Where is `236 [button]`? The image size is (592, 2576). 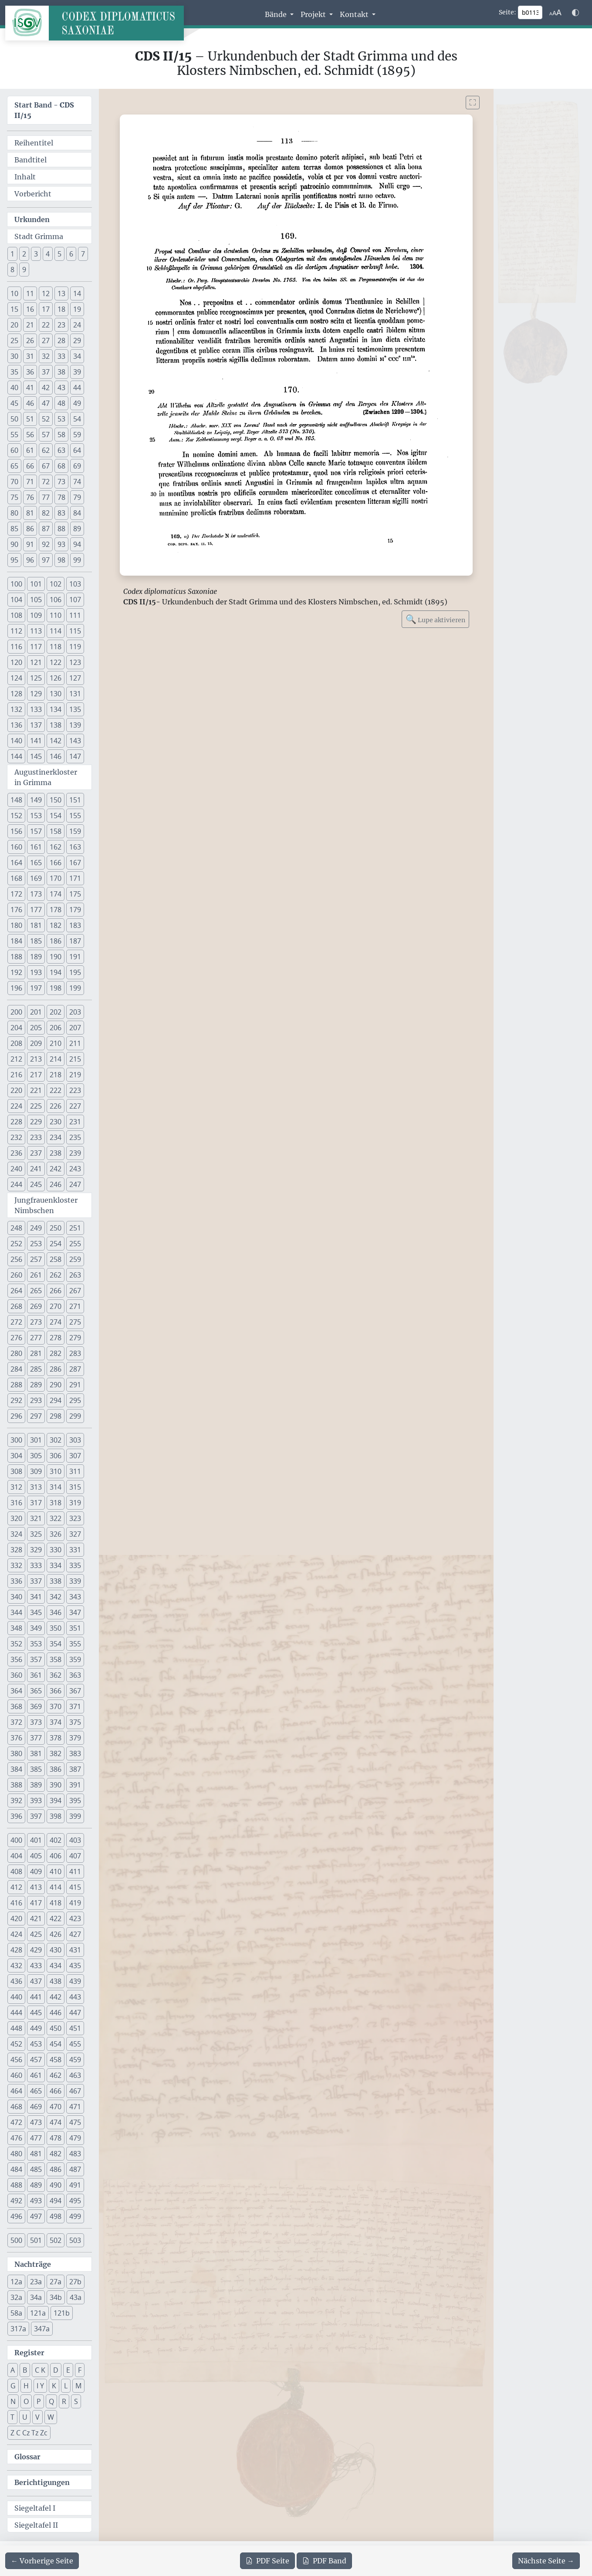
236 [button] is located at coordinates (16, 1153).